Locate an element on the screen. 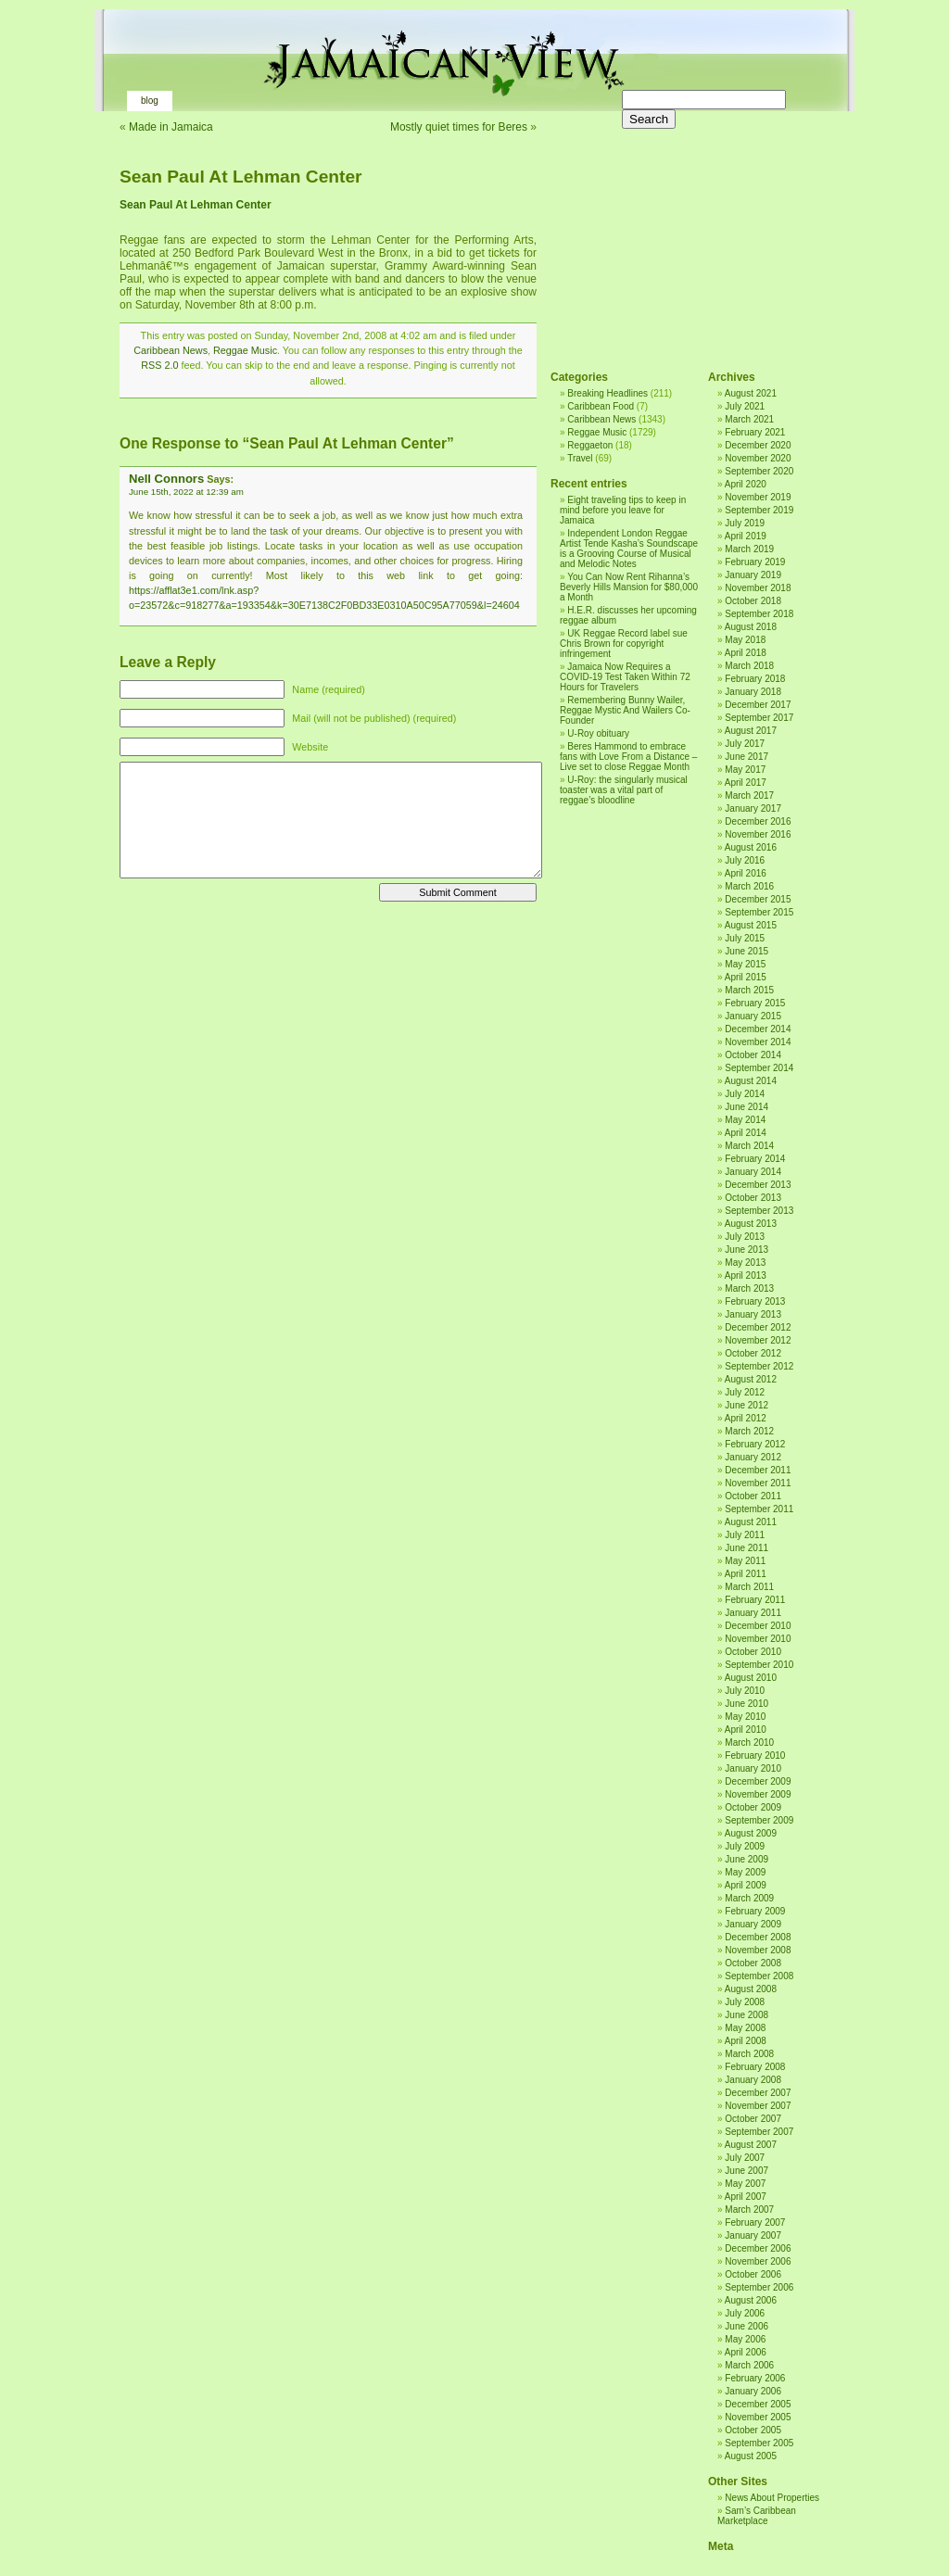 The width and height of the screenshot is (949, 2576). December 2009 is located at coordinates (758, 1781).